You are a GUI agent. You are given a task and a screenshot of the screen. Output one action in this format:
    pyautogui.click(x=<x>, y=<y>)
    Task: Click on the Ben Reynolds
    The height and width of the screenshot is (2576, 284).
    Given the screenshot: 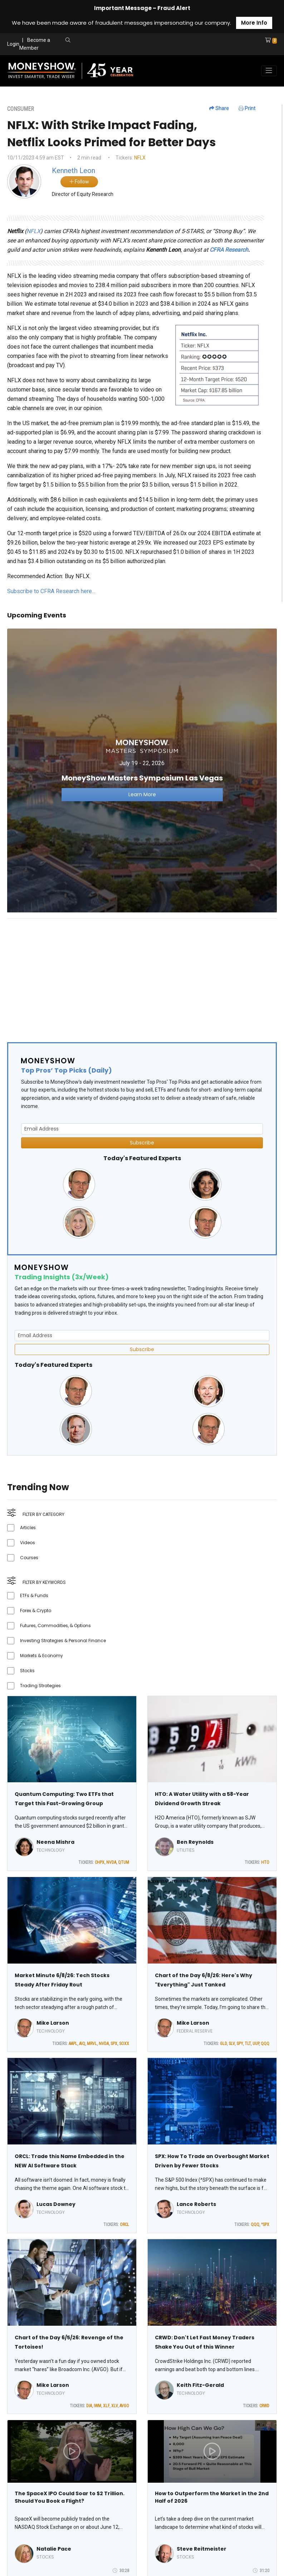 What is the action you would take?
    pyautogui.click(x=195, y=1842)
    